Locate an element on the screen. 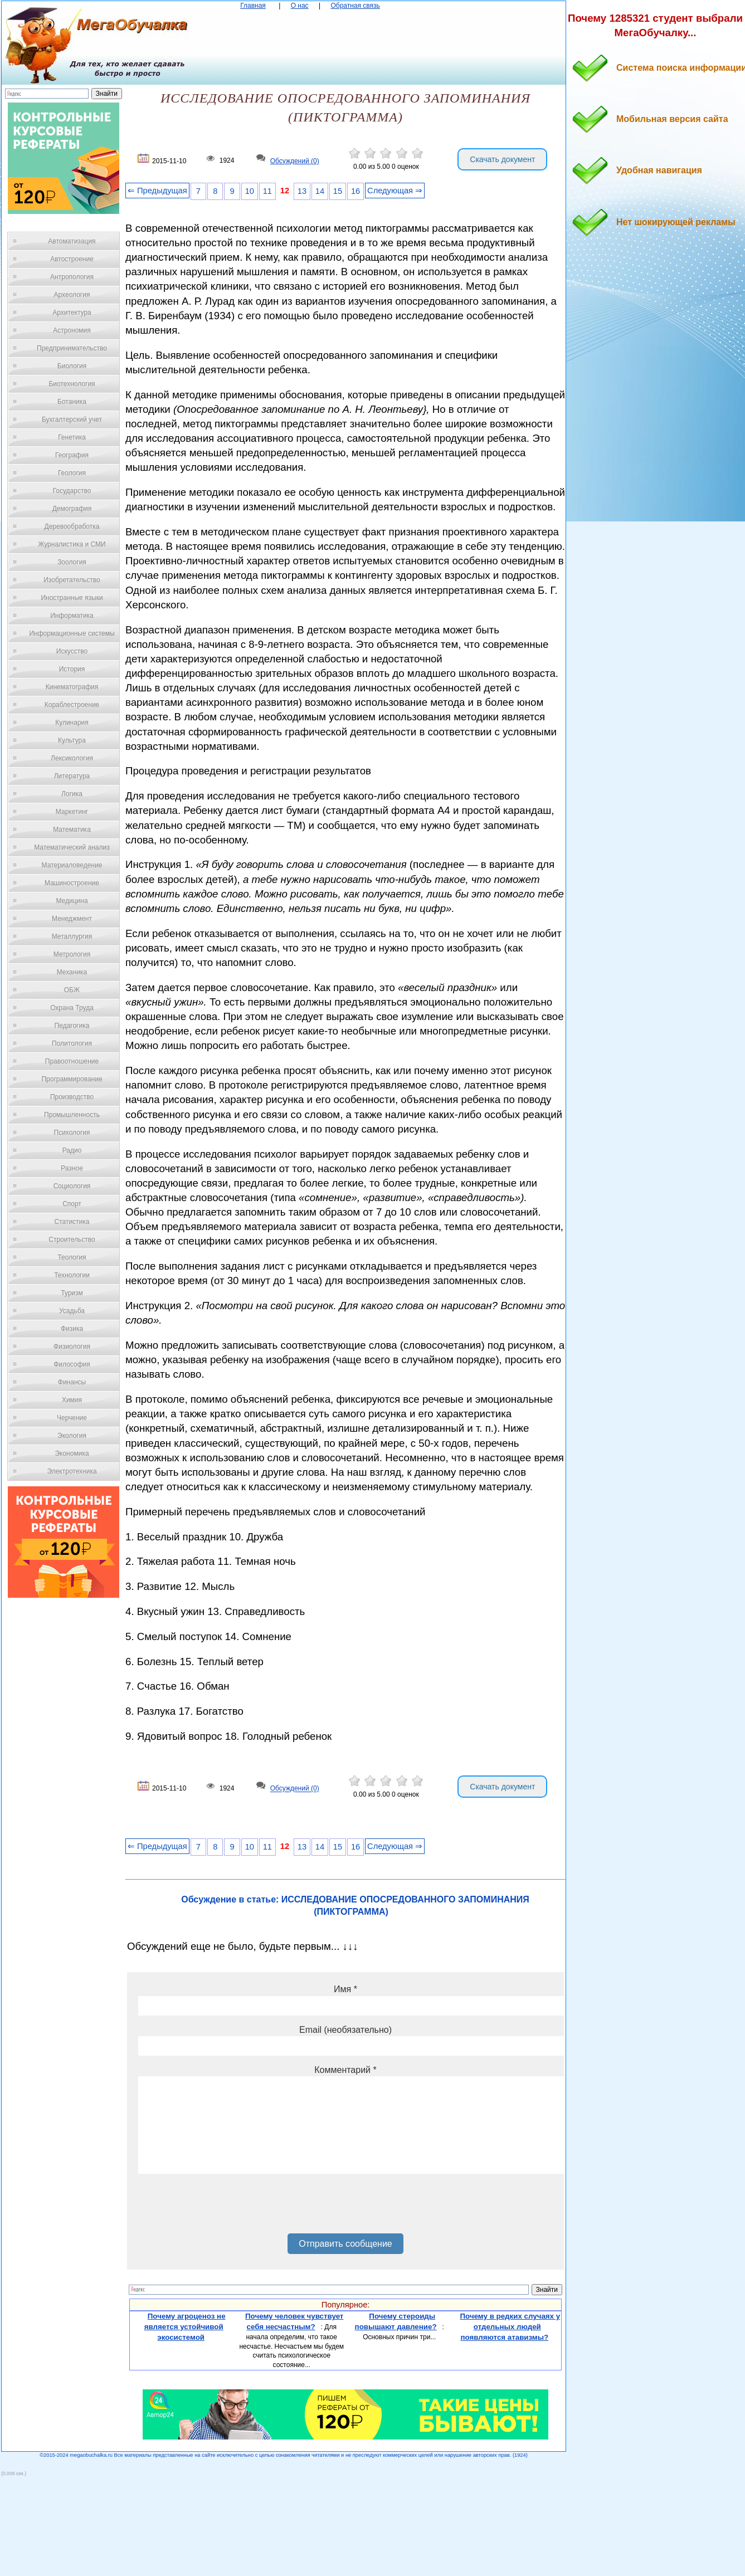  Почему агроценоз не является устойчивой экосистемой is located at coordinates (185, 2326).